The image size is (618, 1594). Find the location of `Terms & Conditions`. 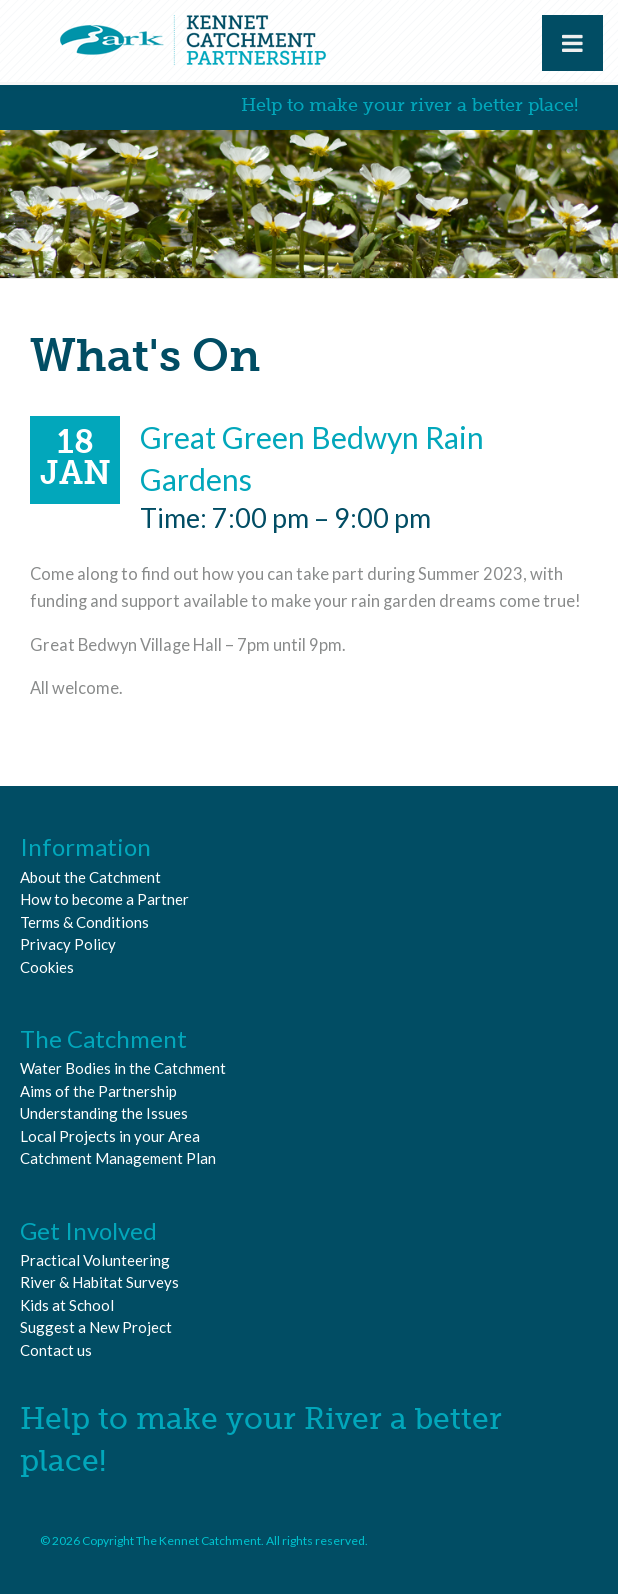

Terms & Conditions is located at coordinates (84, 922).